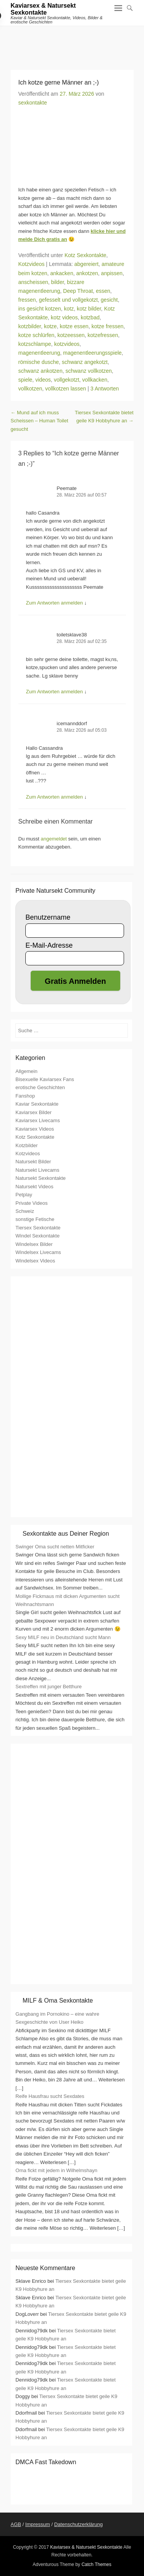 This screenshot has height=2576, width=144. I want to click on kotzeessen, so click(70, 335).